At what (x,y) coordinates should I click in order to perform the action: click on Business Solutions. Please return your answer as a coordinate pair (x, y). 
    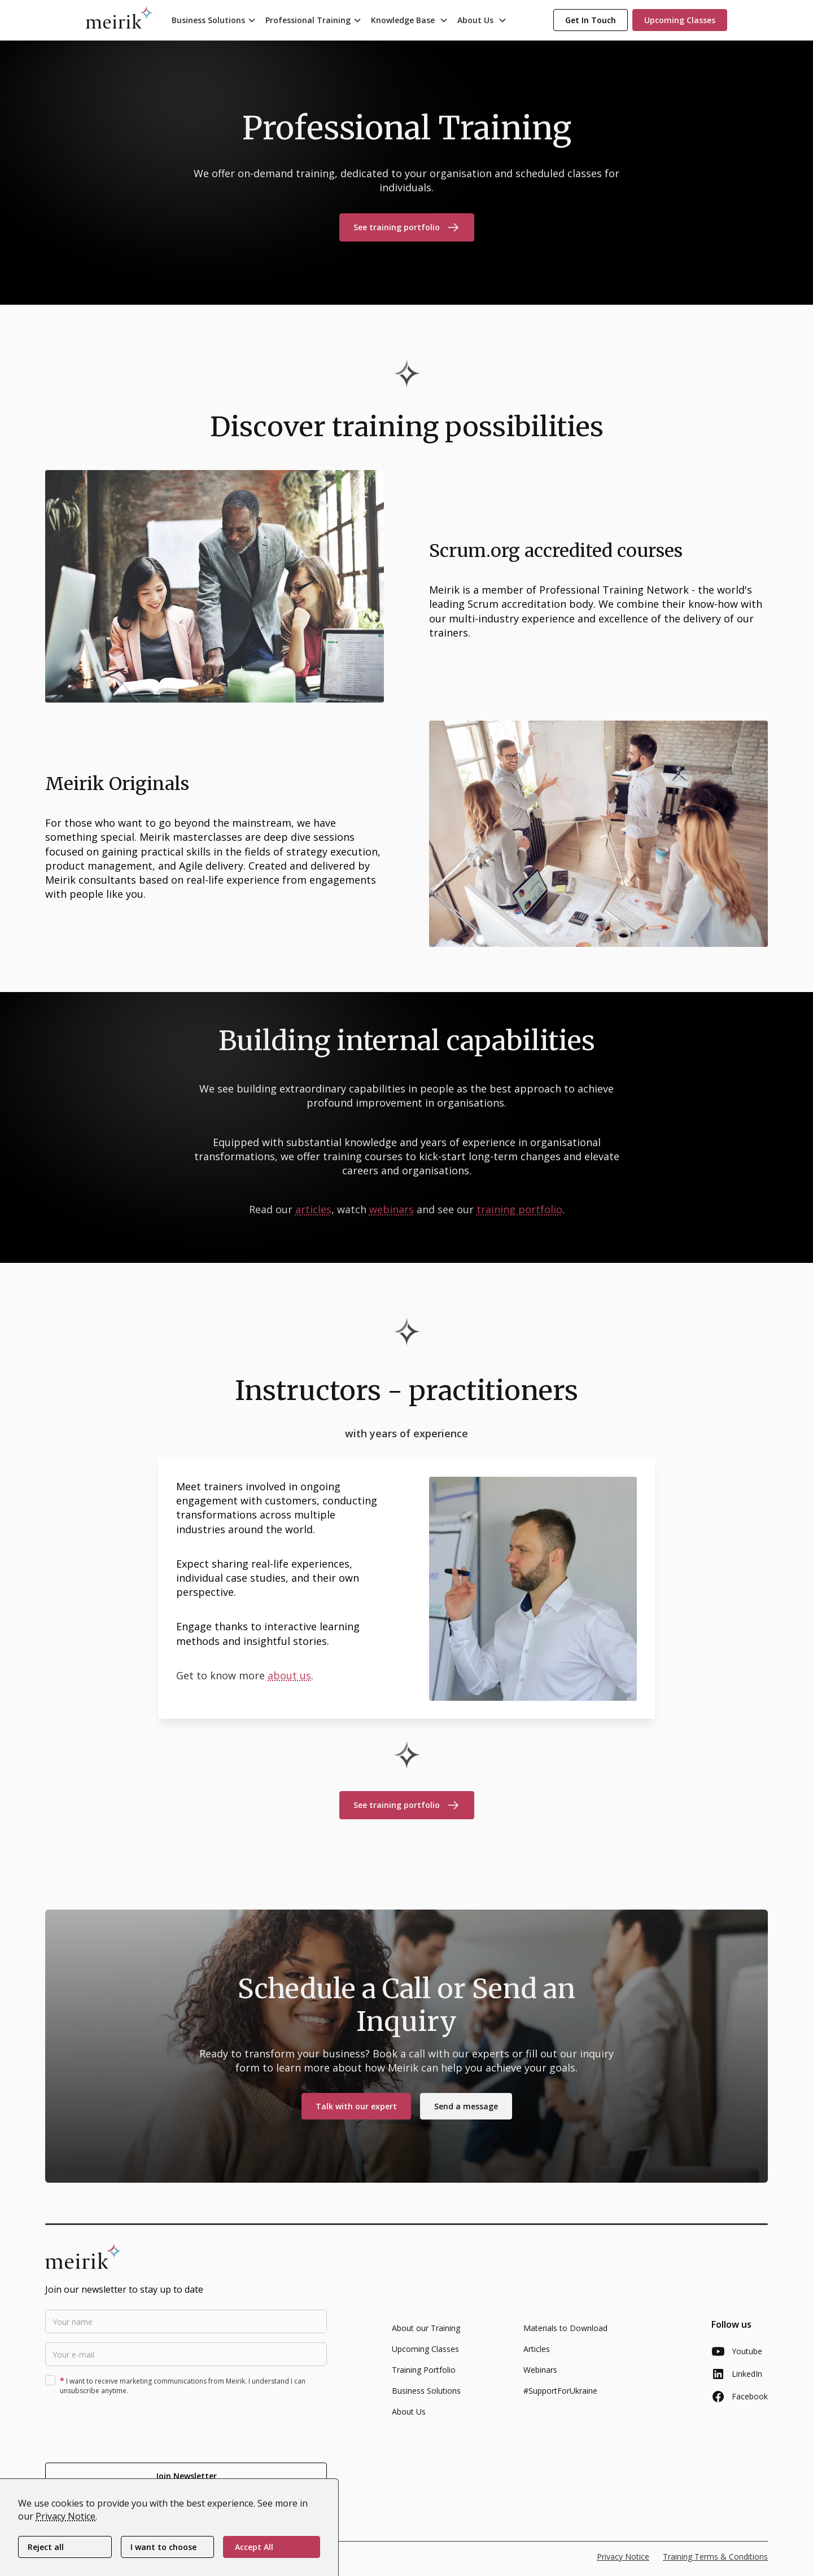
    Looking at the image, I should click on (426, 2398).